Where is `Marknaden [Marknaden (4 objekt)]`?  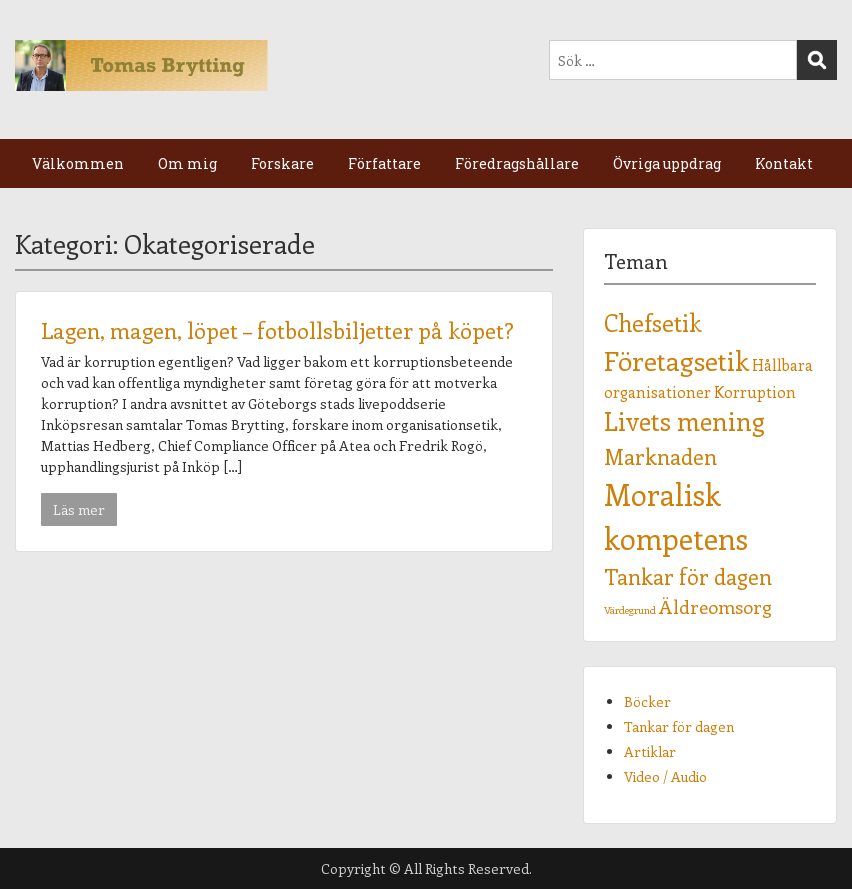 Marknaden [Marknaden (4 objekt)] is located at coordinates (660, 456).